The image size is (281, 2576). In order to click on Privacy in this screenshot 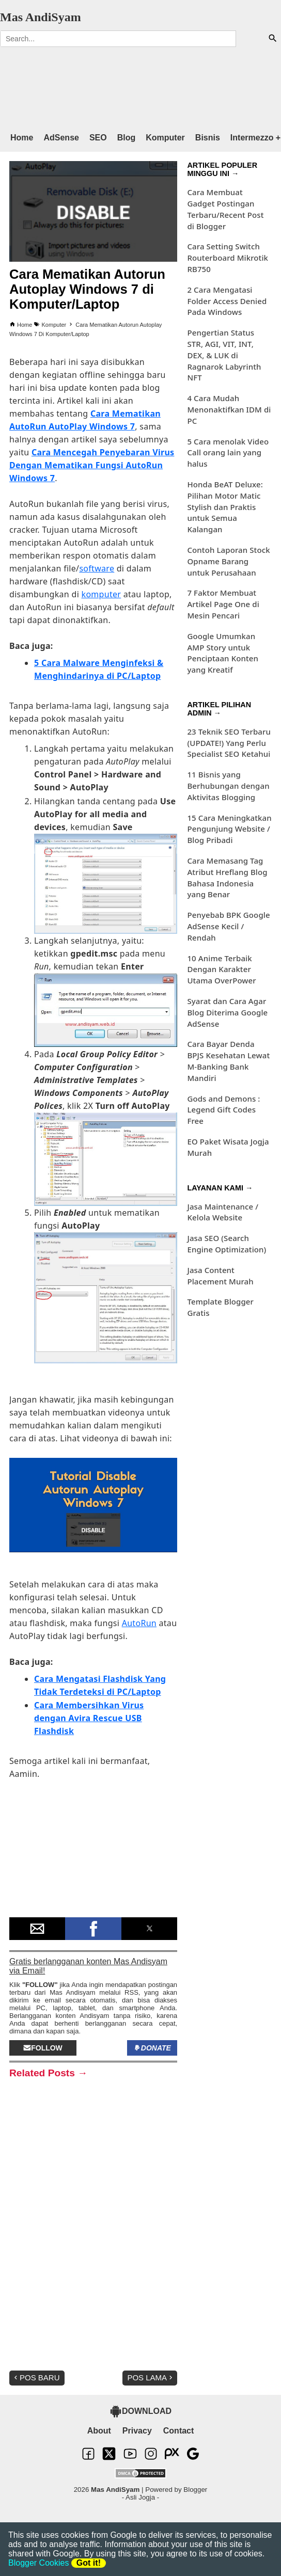, I will do `click(137, 2430)`.